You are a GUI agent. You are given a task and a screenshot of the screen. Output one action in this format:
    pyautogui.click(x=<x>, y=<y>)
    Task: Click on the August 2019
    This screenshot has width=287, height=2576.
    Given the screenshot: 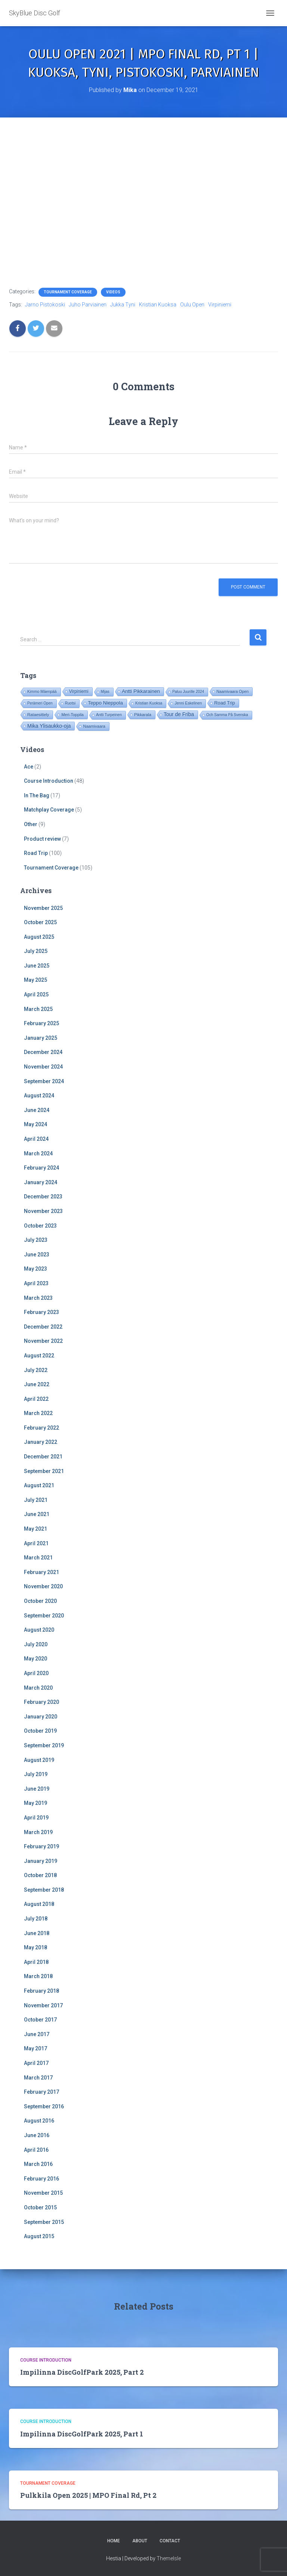 What is the action you would take?
    pyautogui.click(x=39, y=1760)
    